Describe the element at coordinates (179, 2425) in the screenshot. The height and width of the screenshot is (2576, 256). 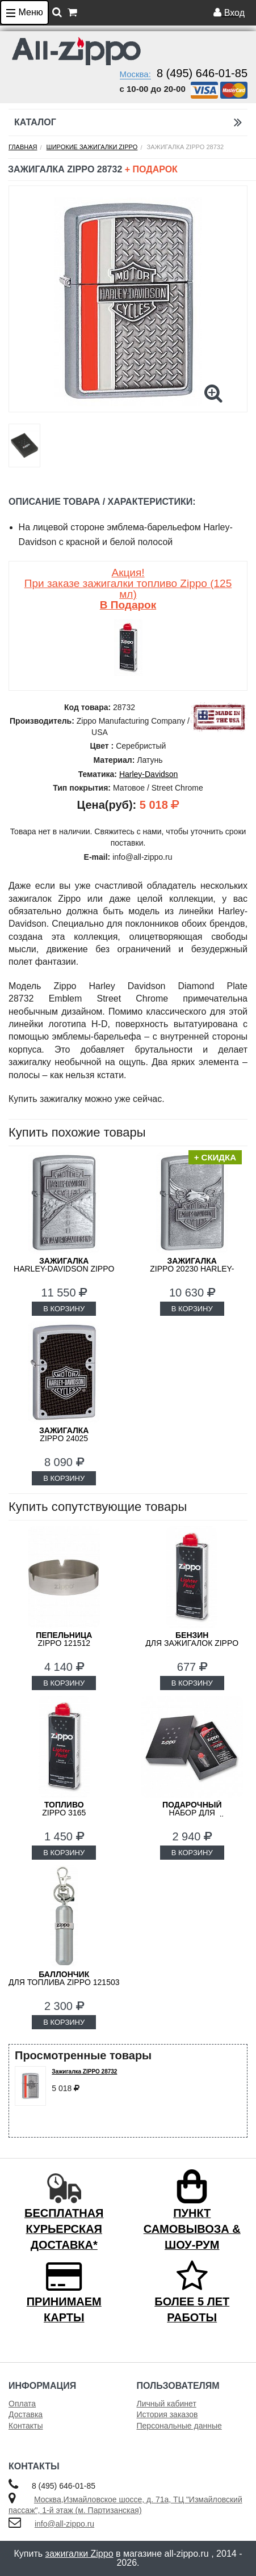
I see `Персональные данные` at that location.